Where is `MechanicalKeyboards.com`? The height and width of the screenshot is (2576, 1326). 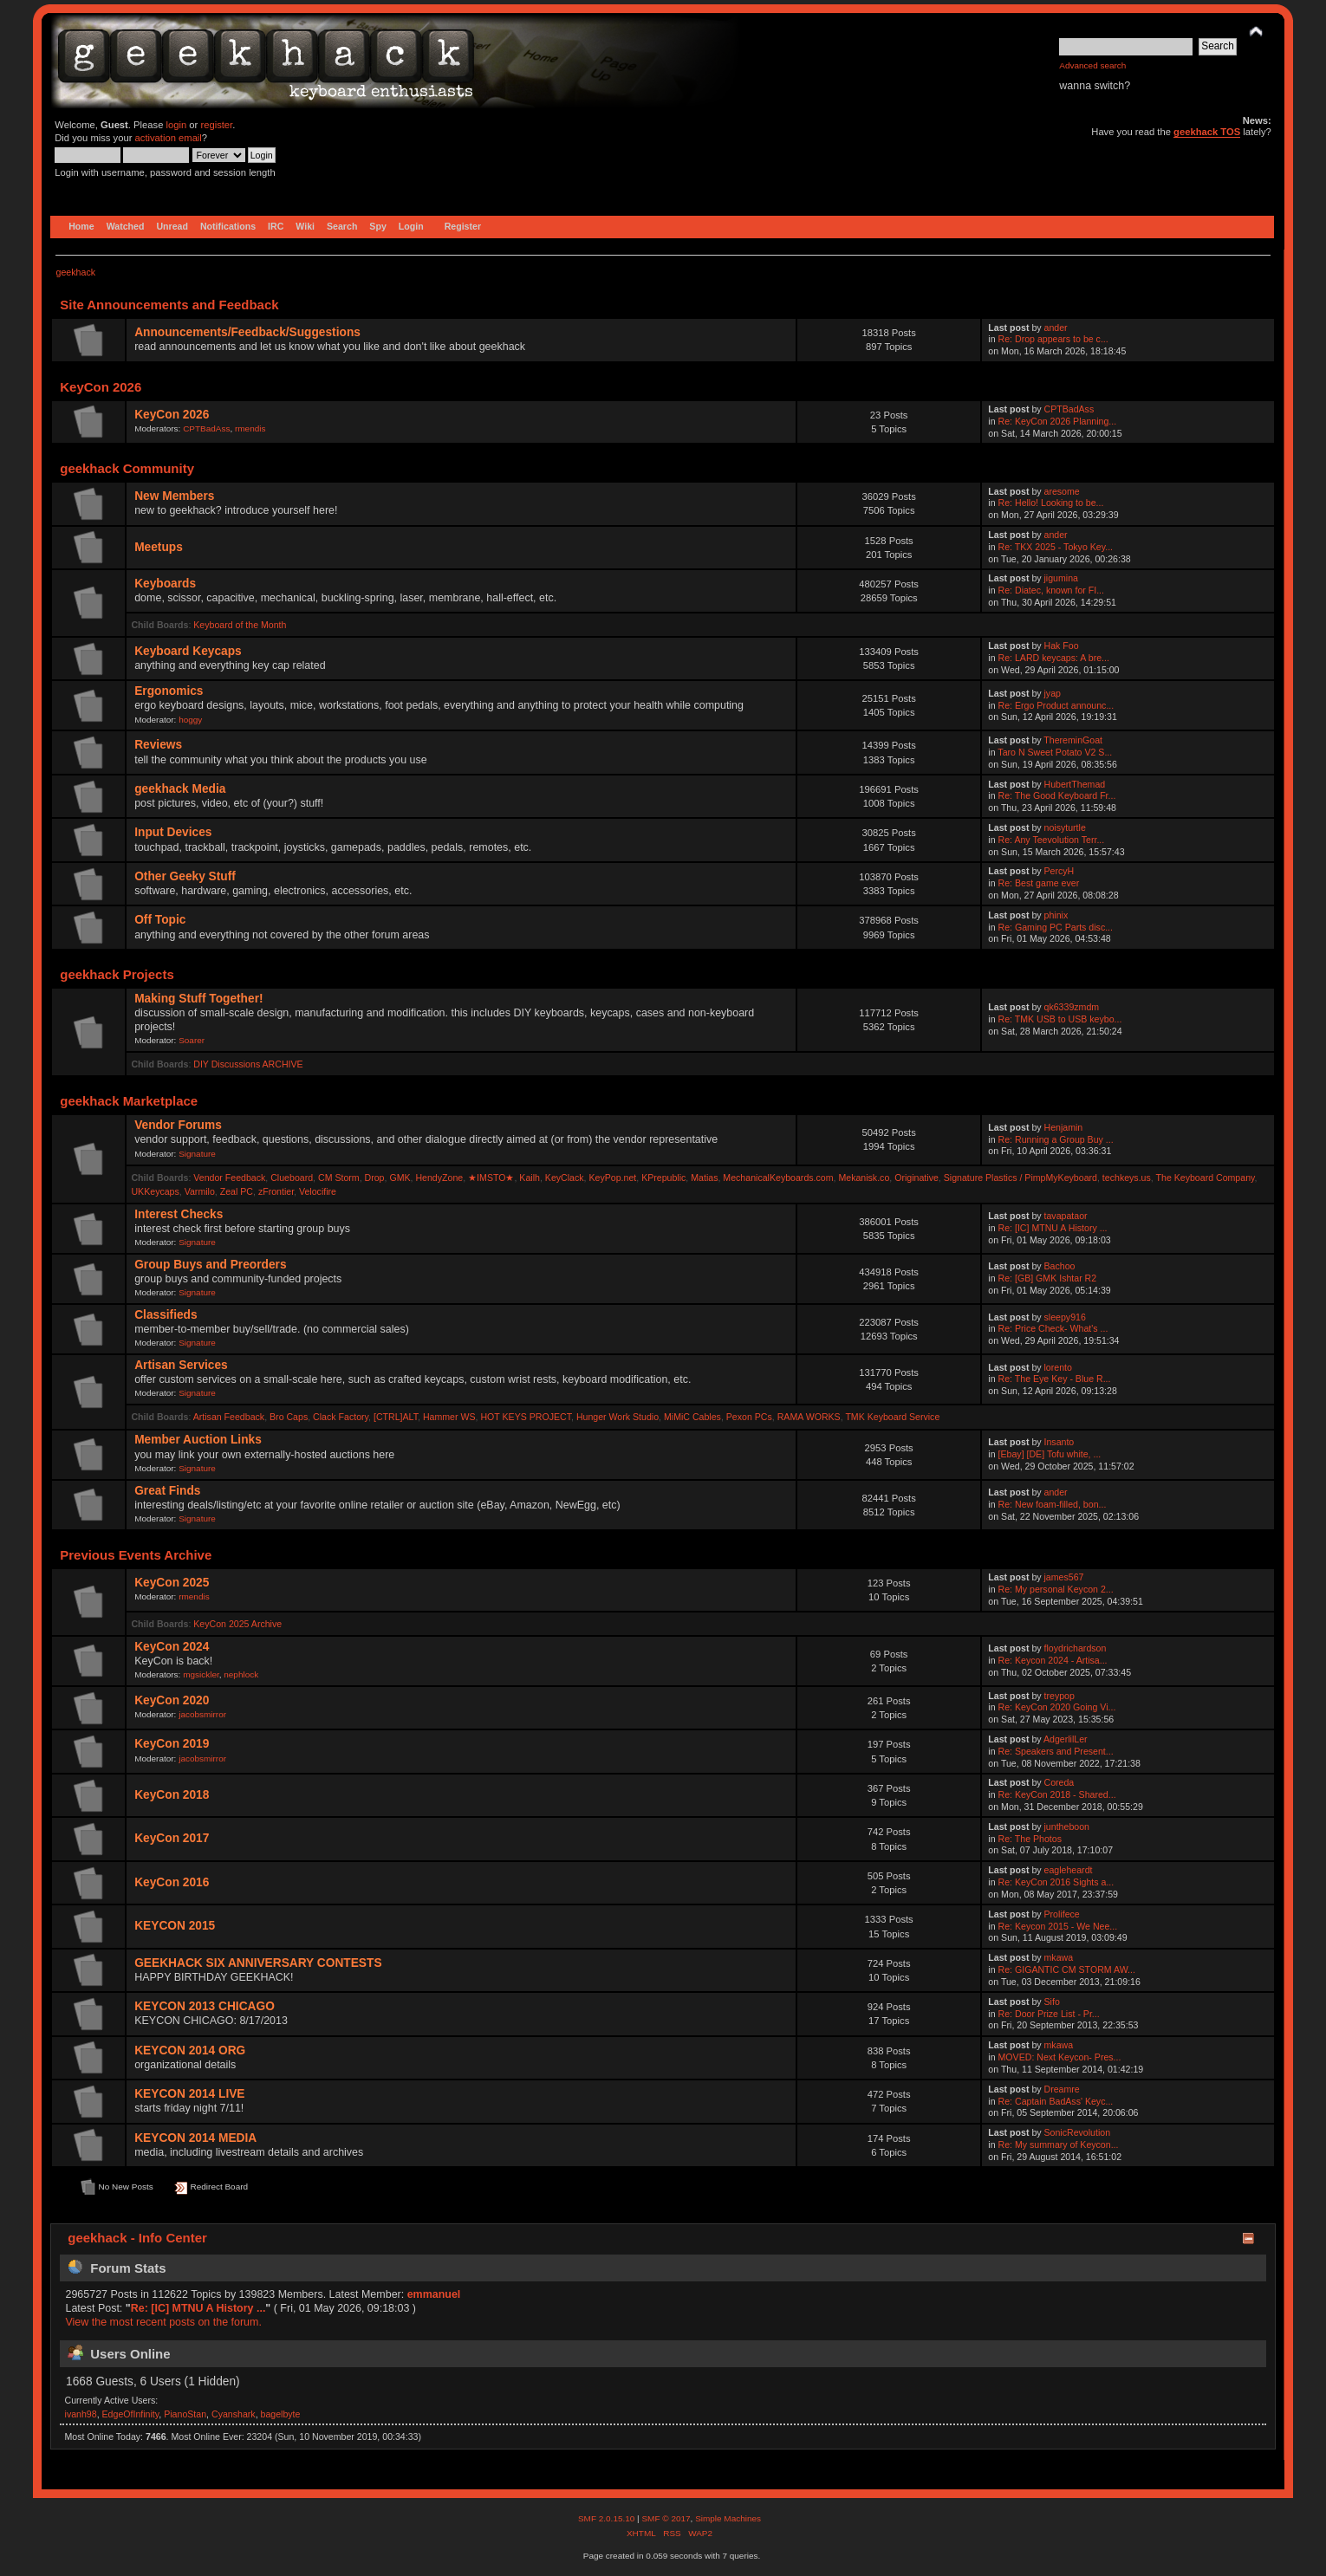
MechanicalKeyboards.com is located at coordinates (778, 1177).